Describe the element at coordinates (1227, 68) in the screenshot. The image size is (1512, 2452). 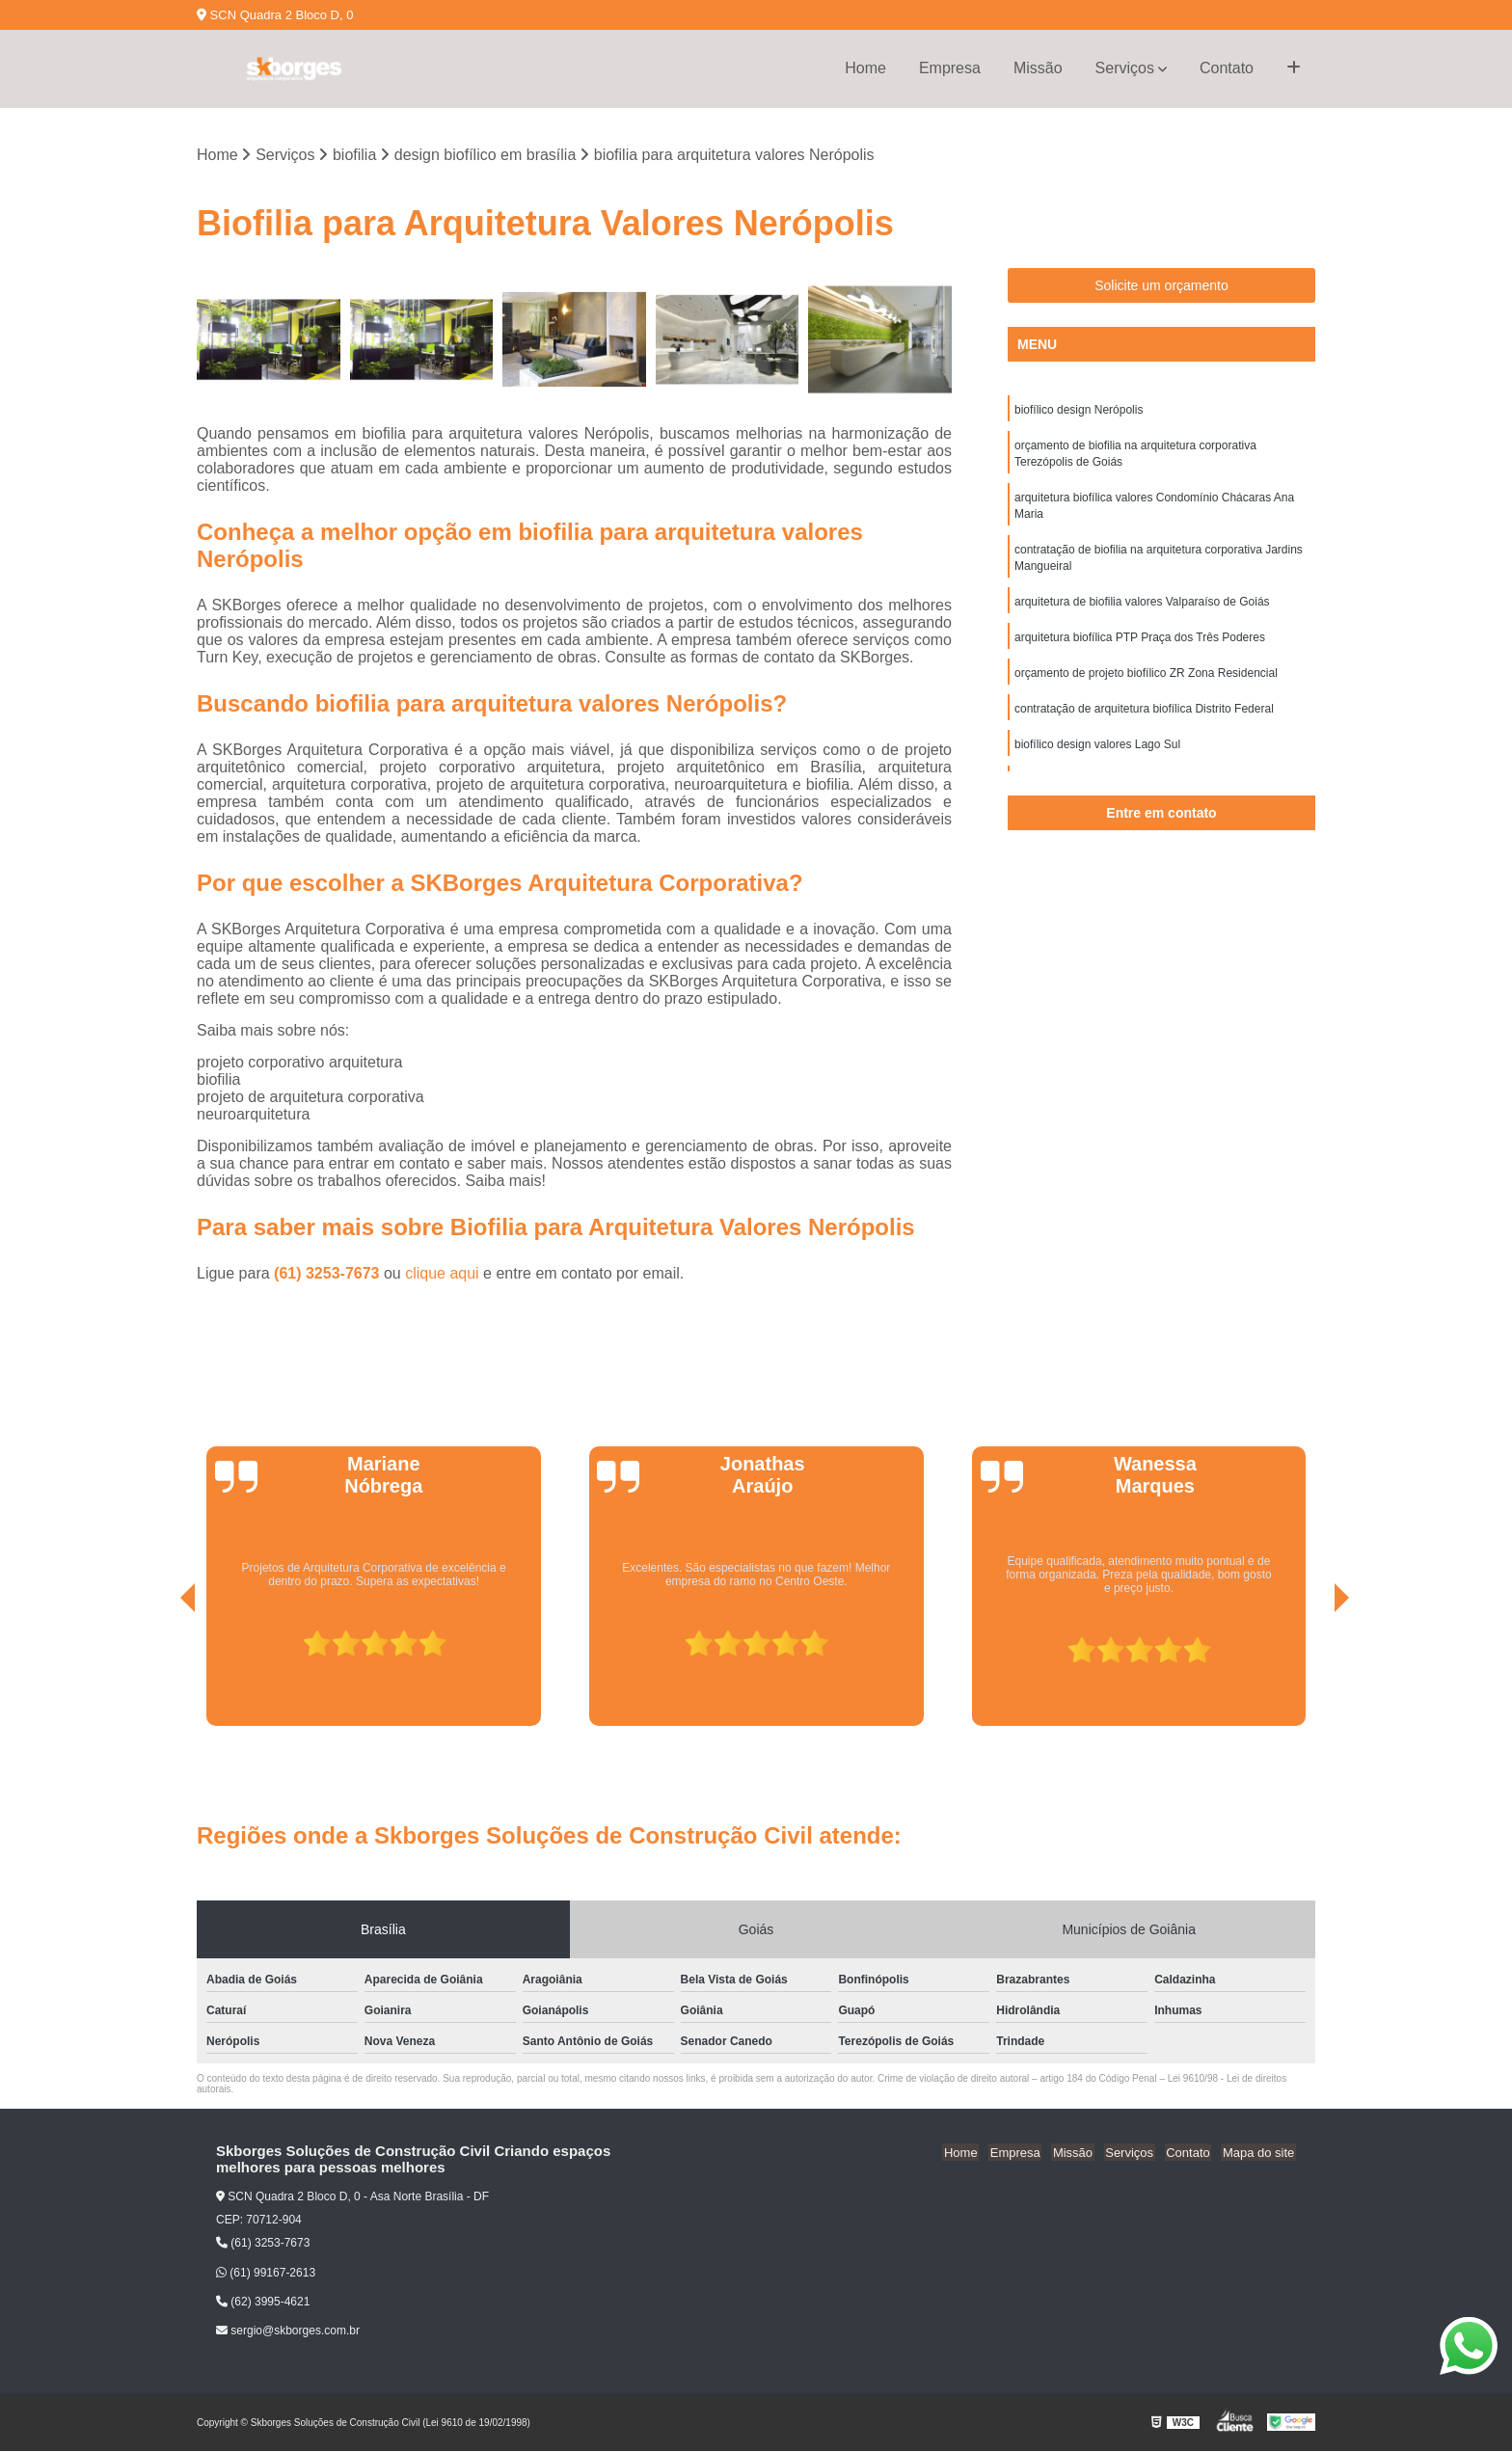
I see `Contato` at that location.